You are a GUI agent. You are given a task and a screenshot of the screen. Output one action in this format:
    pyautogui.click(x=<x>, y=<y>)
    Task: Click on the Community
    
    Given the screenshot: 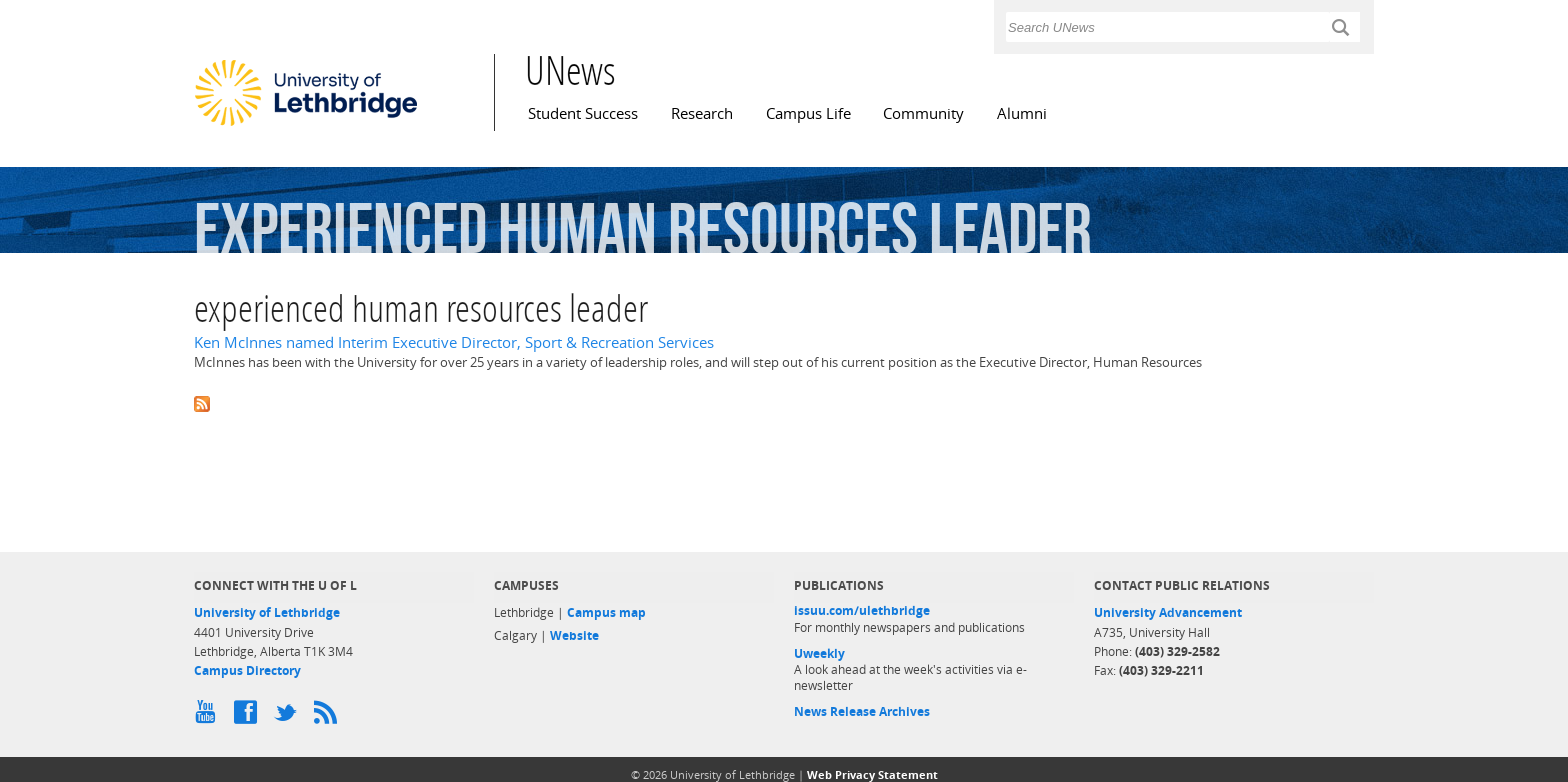 What is the action you would take?
    pyautogui.click(x=923, y=113)
    